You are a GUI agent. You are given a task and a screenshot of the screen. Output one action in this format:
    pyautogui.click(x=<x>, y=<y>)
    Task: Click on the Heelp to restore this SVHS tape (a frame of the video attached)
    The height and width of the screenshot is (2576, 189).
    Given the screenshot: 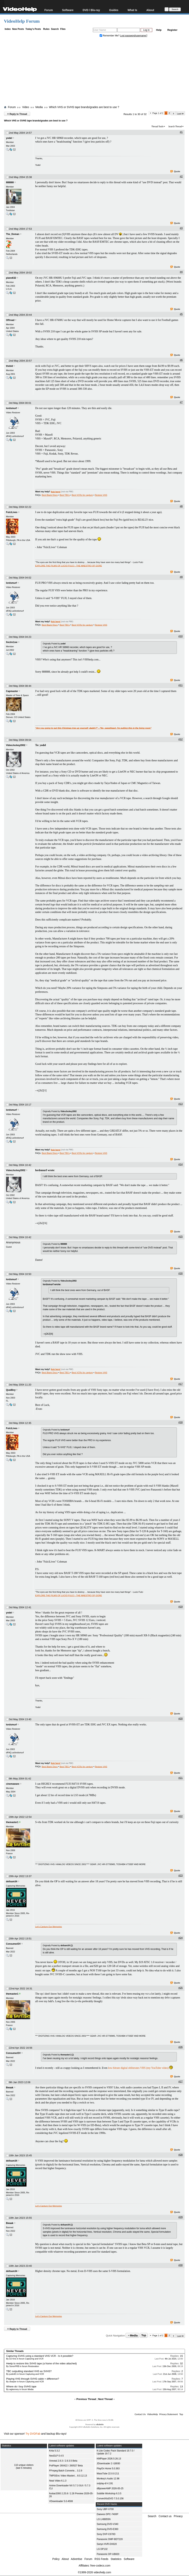 What is the action you would take?
    pyautogui.click(x=41, y=2363)
    